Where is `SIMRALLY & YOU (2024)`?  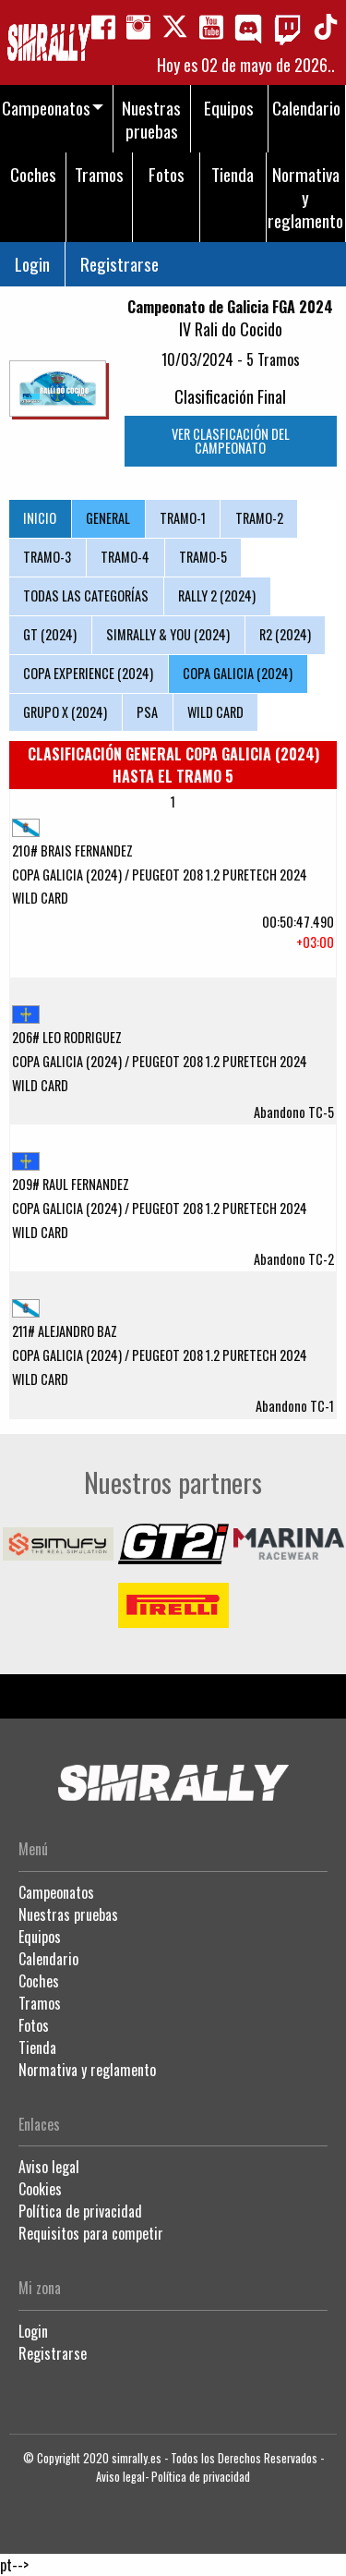 SIMRALLY & YOU (2024) is located at coordinates (168, 634).